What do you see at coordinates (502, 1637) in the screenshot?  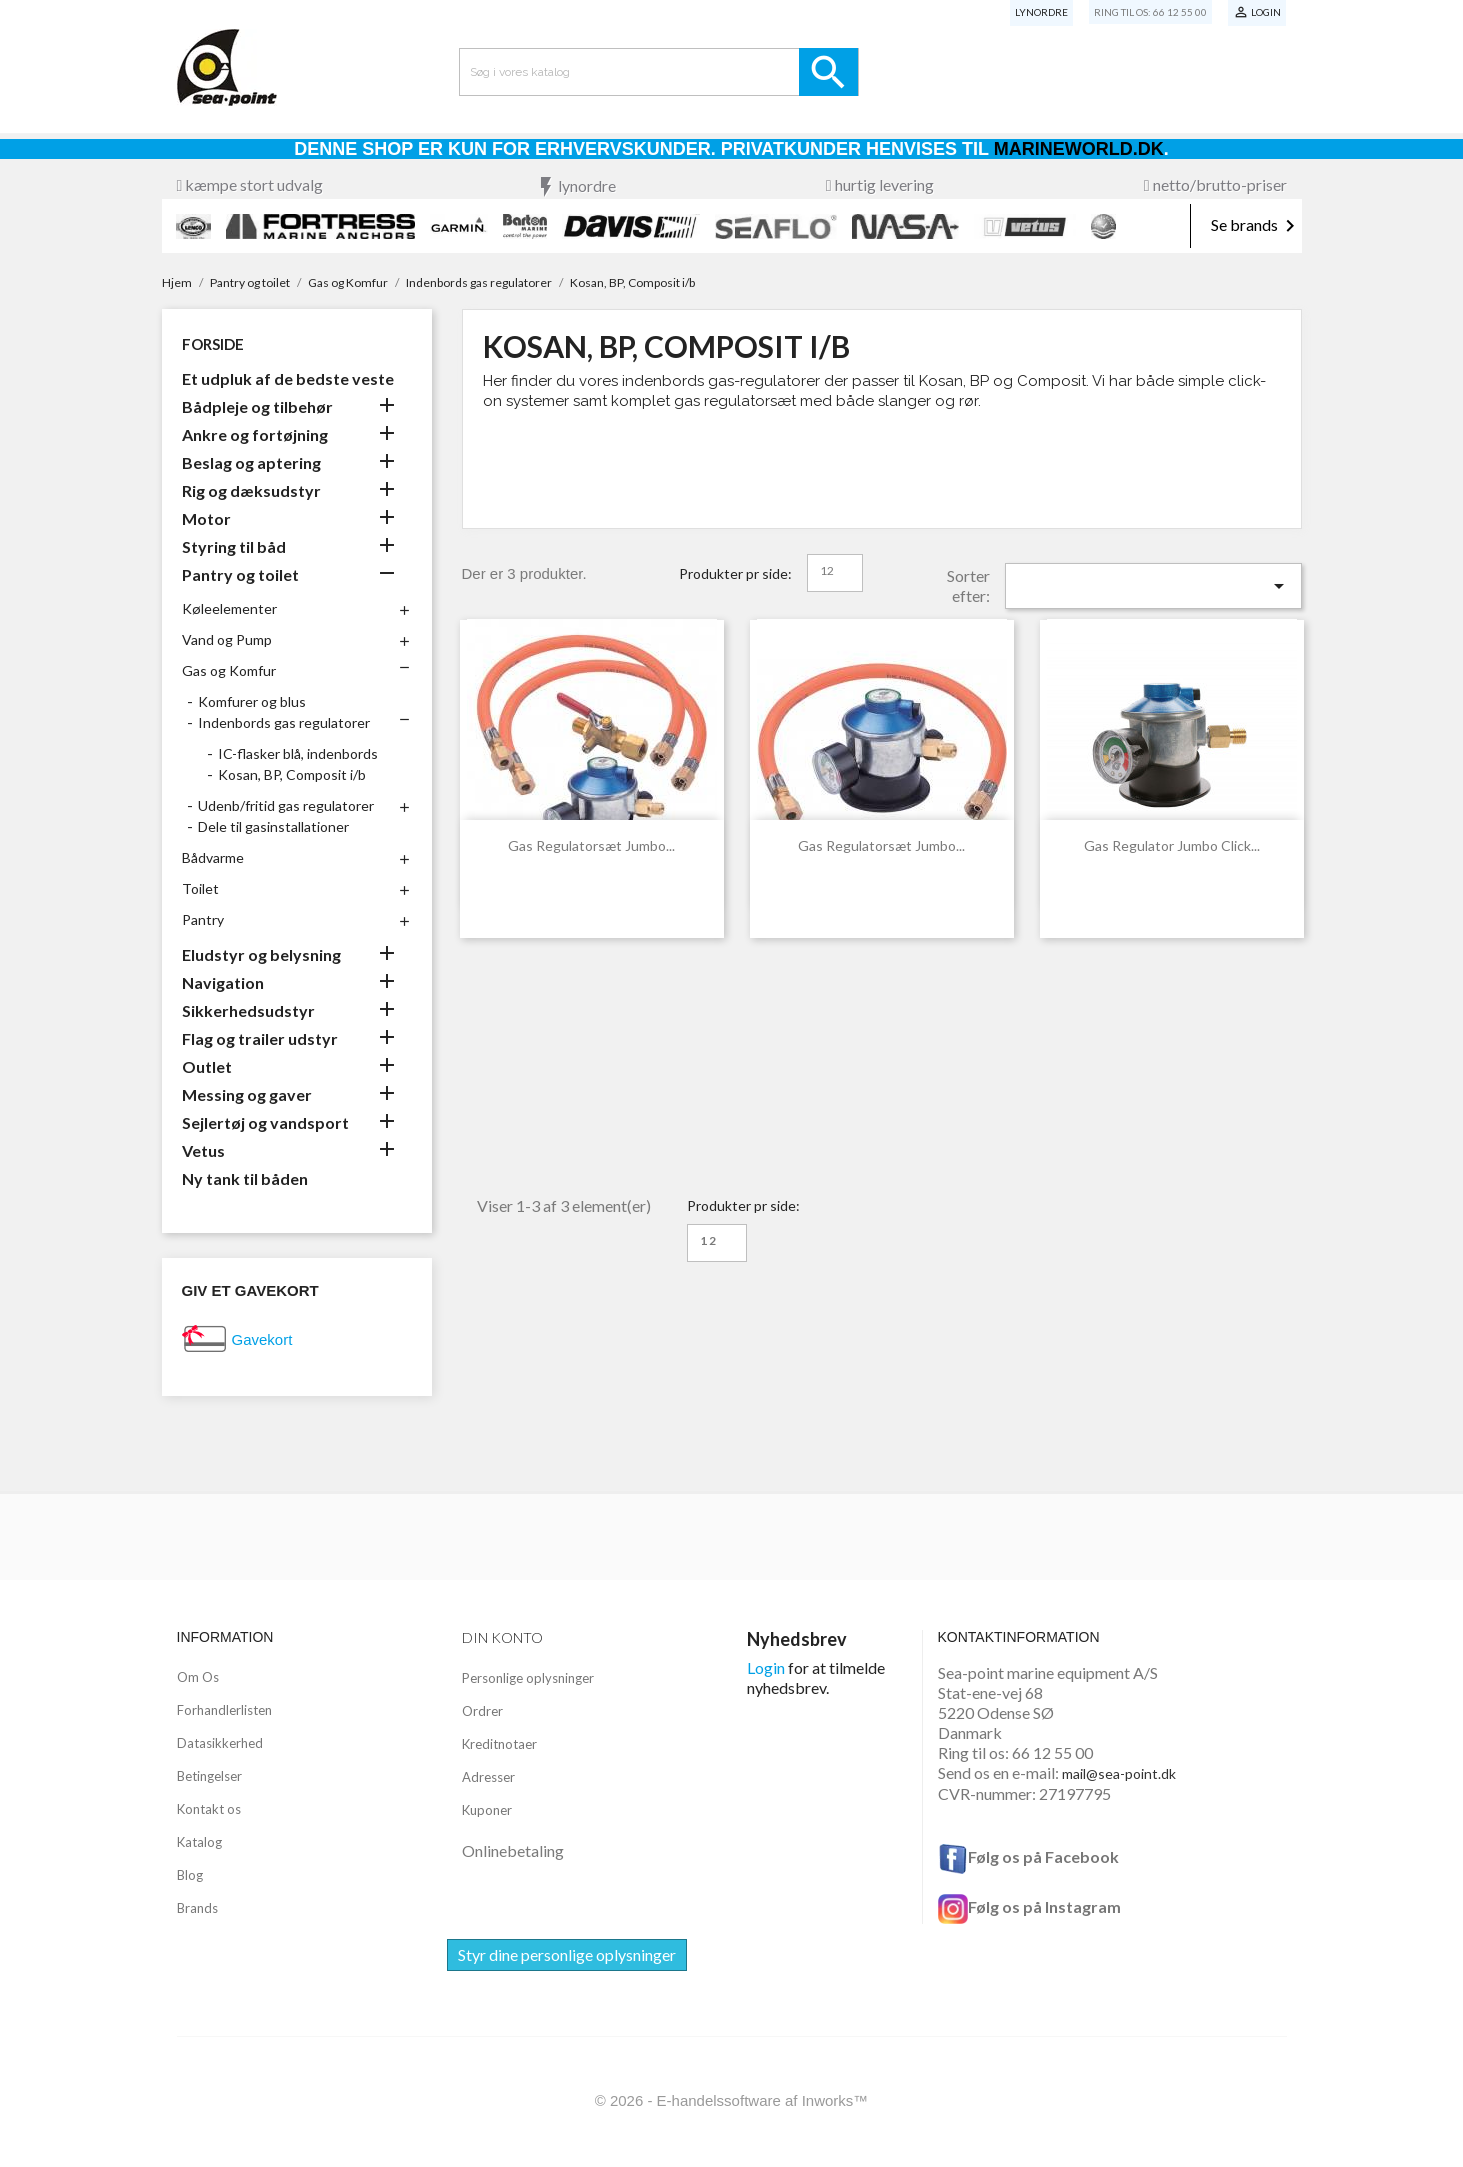 I see `Din konto` at bounding box center [502, 1637].